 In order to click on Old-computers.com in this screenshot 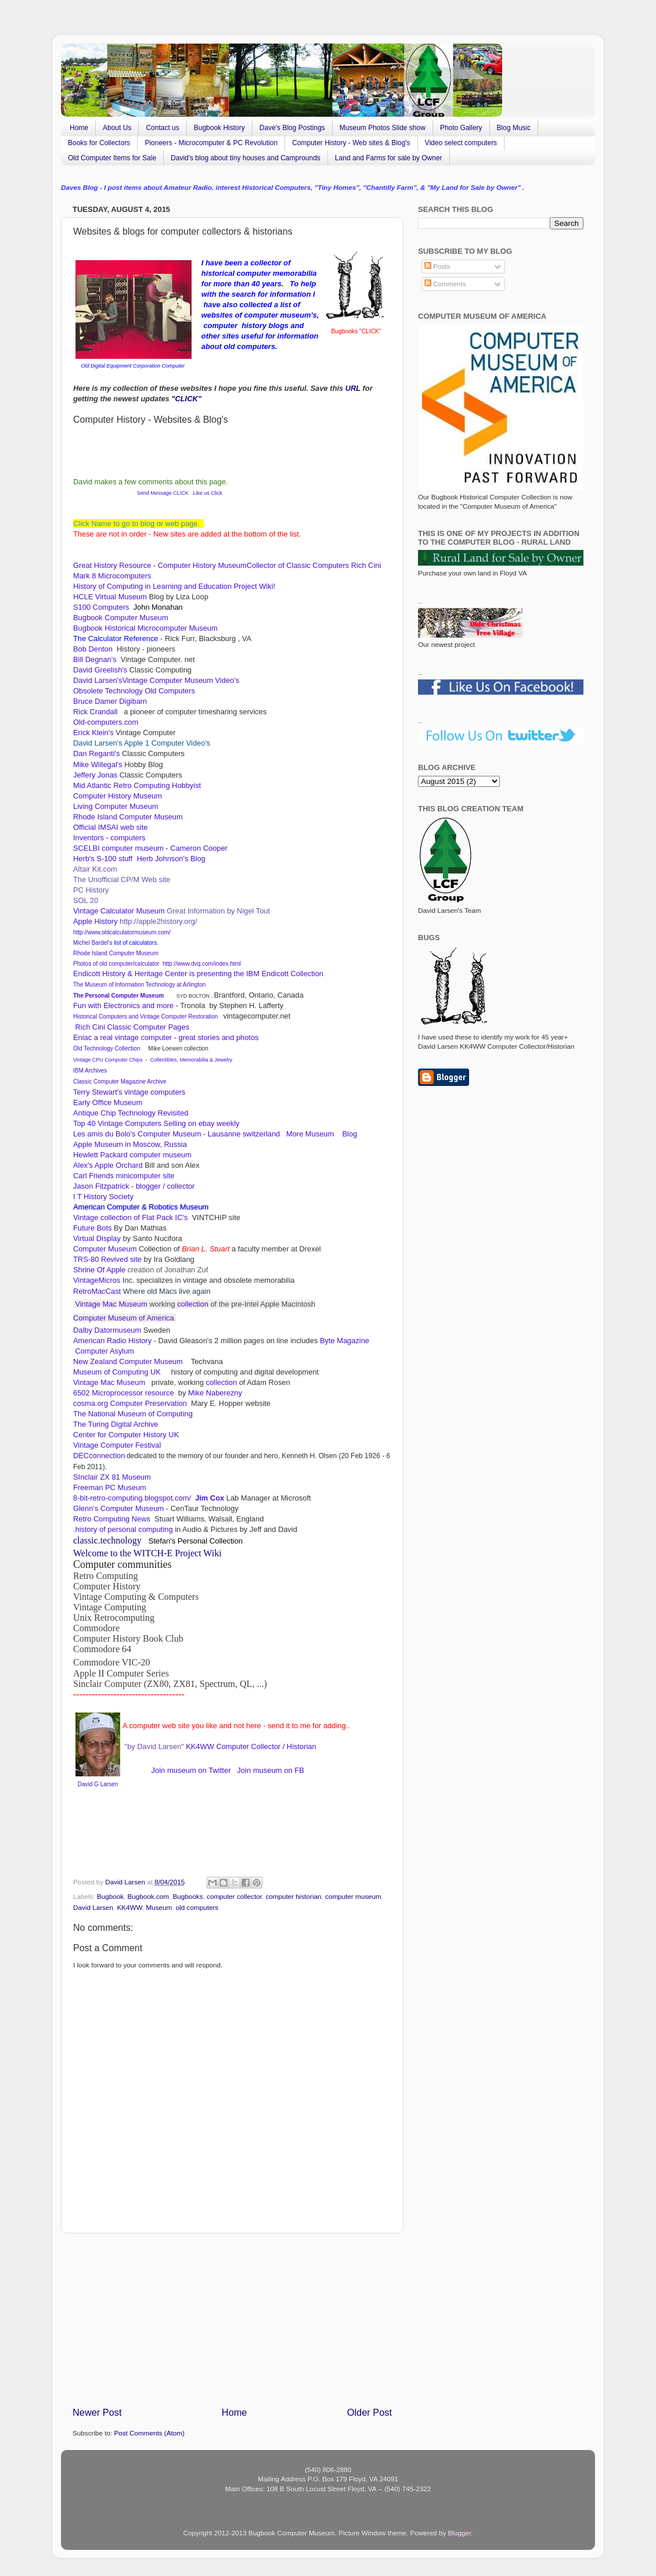, I will do `click(105, 722)`.